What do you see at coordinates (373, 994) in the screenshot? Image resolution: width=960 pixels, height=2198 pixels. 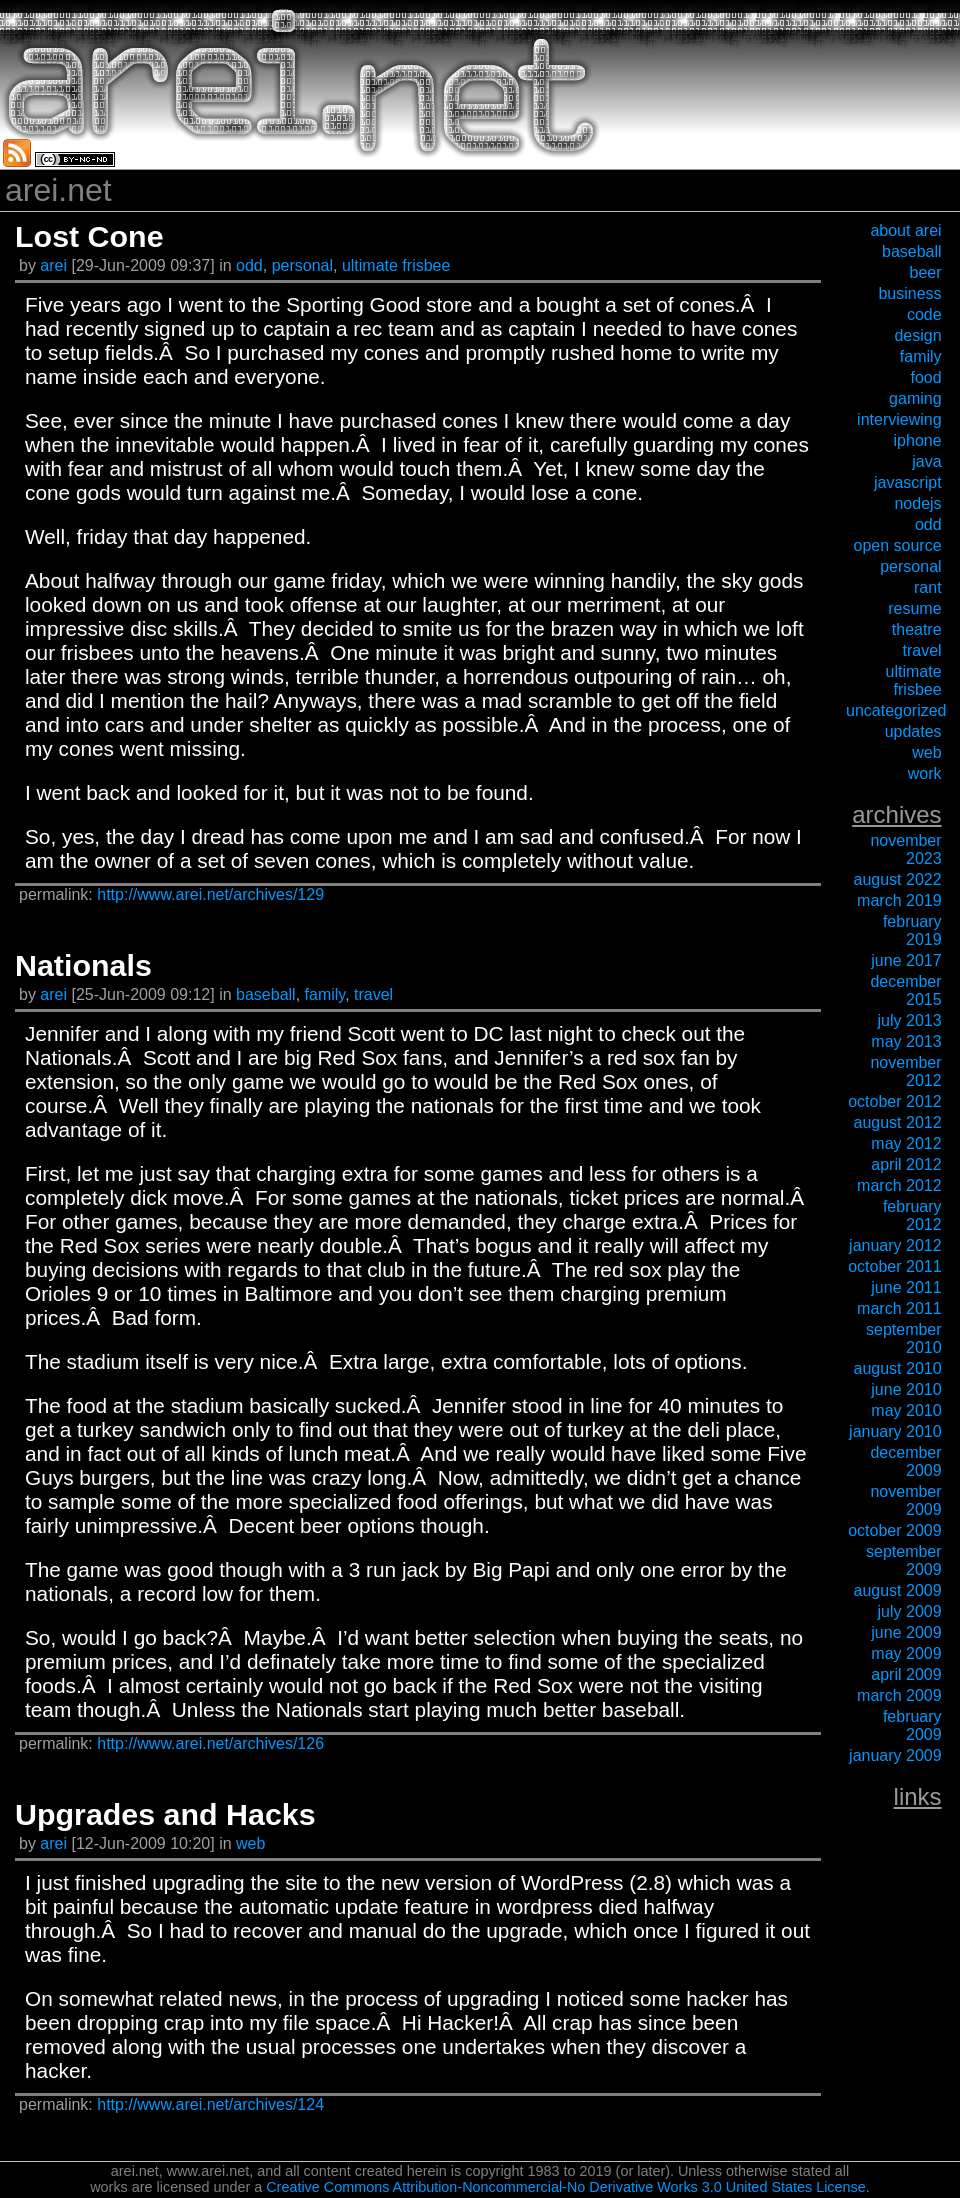 I see `travel` at bounding box center [373, 994].